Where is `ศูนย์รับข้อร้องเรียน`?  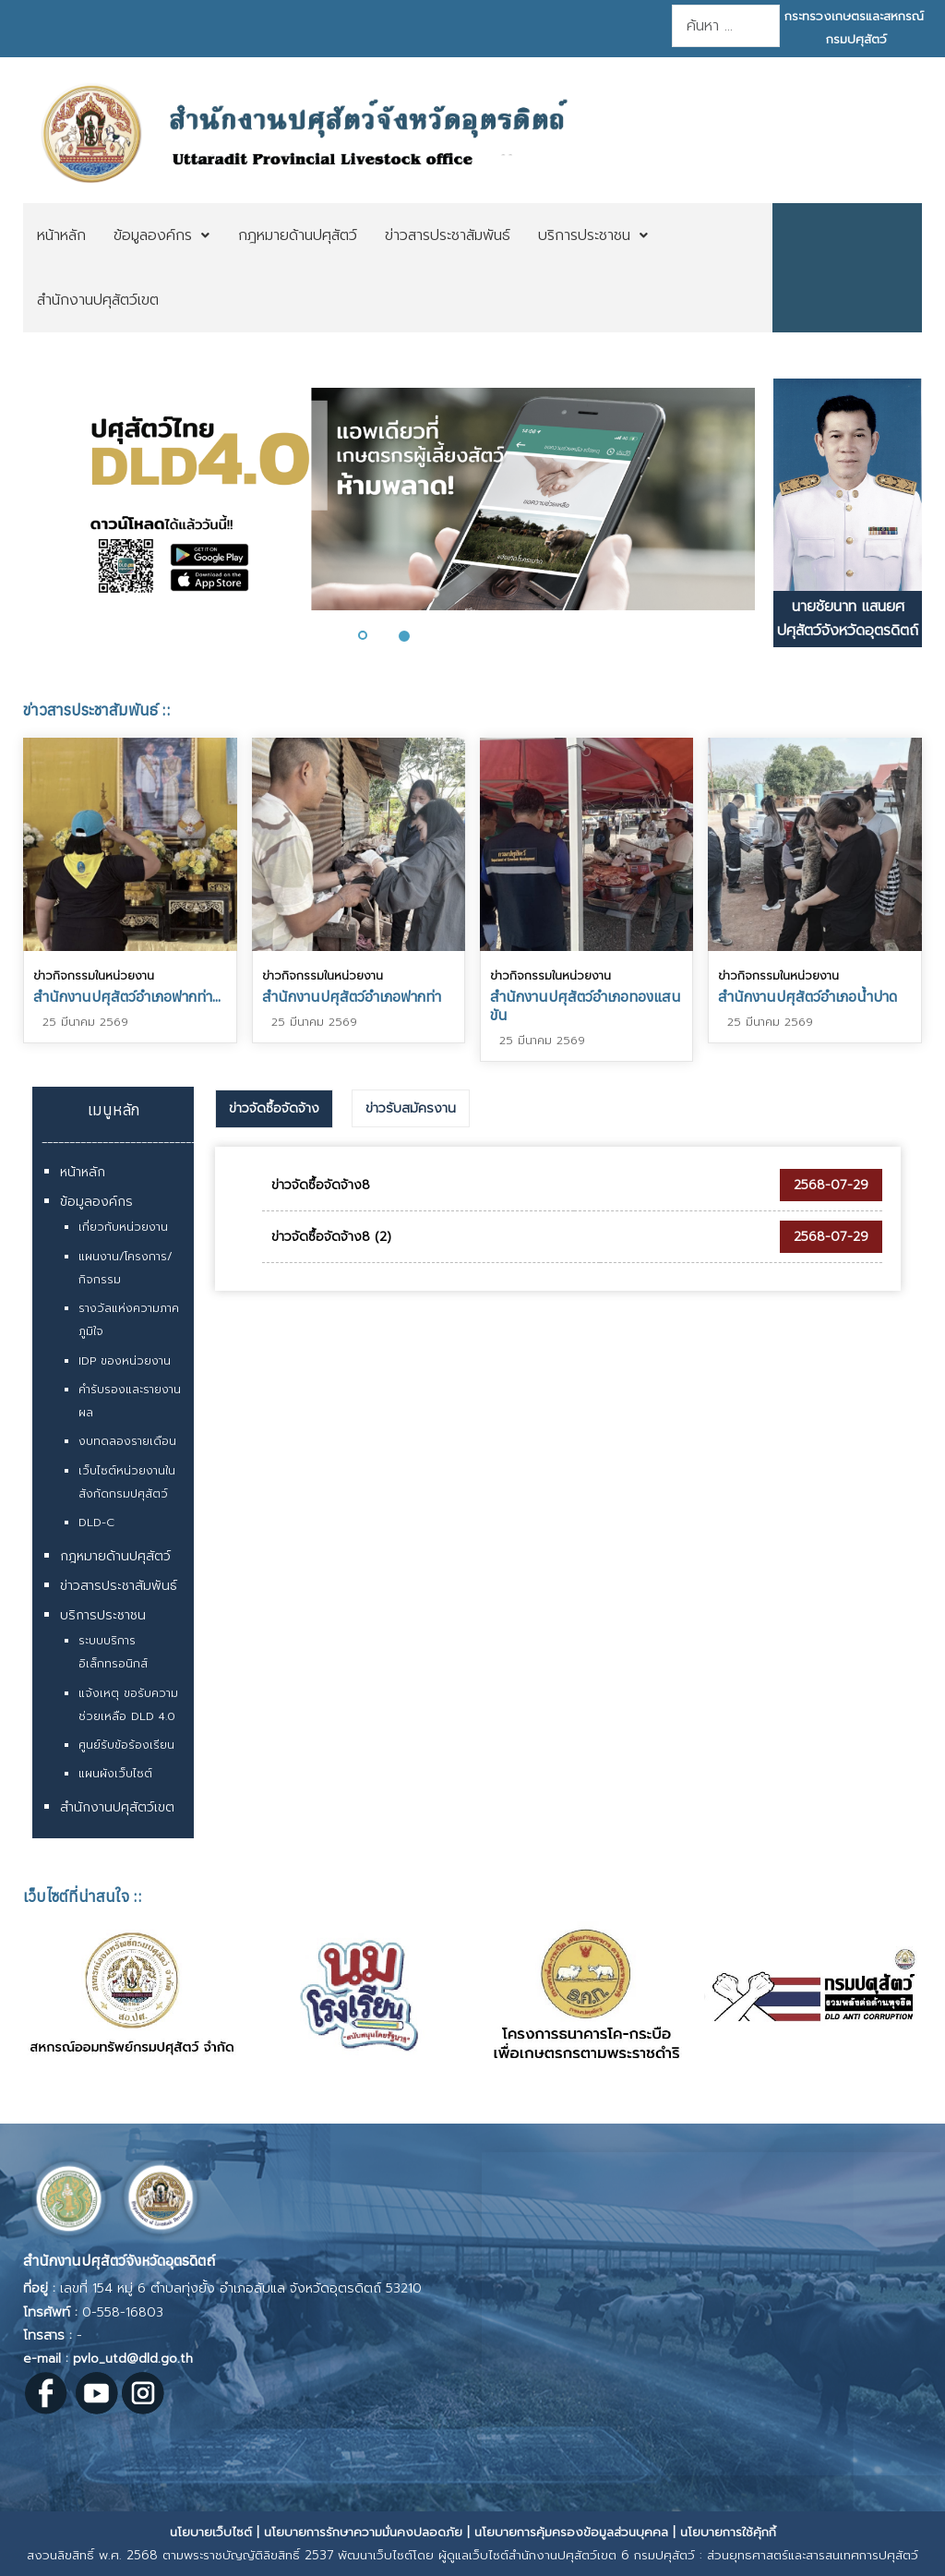 ศูนย์รับข้อร้องเรียน is located at coordinates (126, 1745).